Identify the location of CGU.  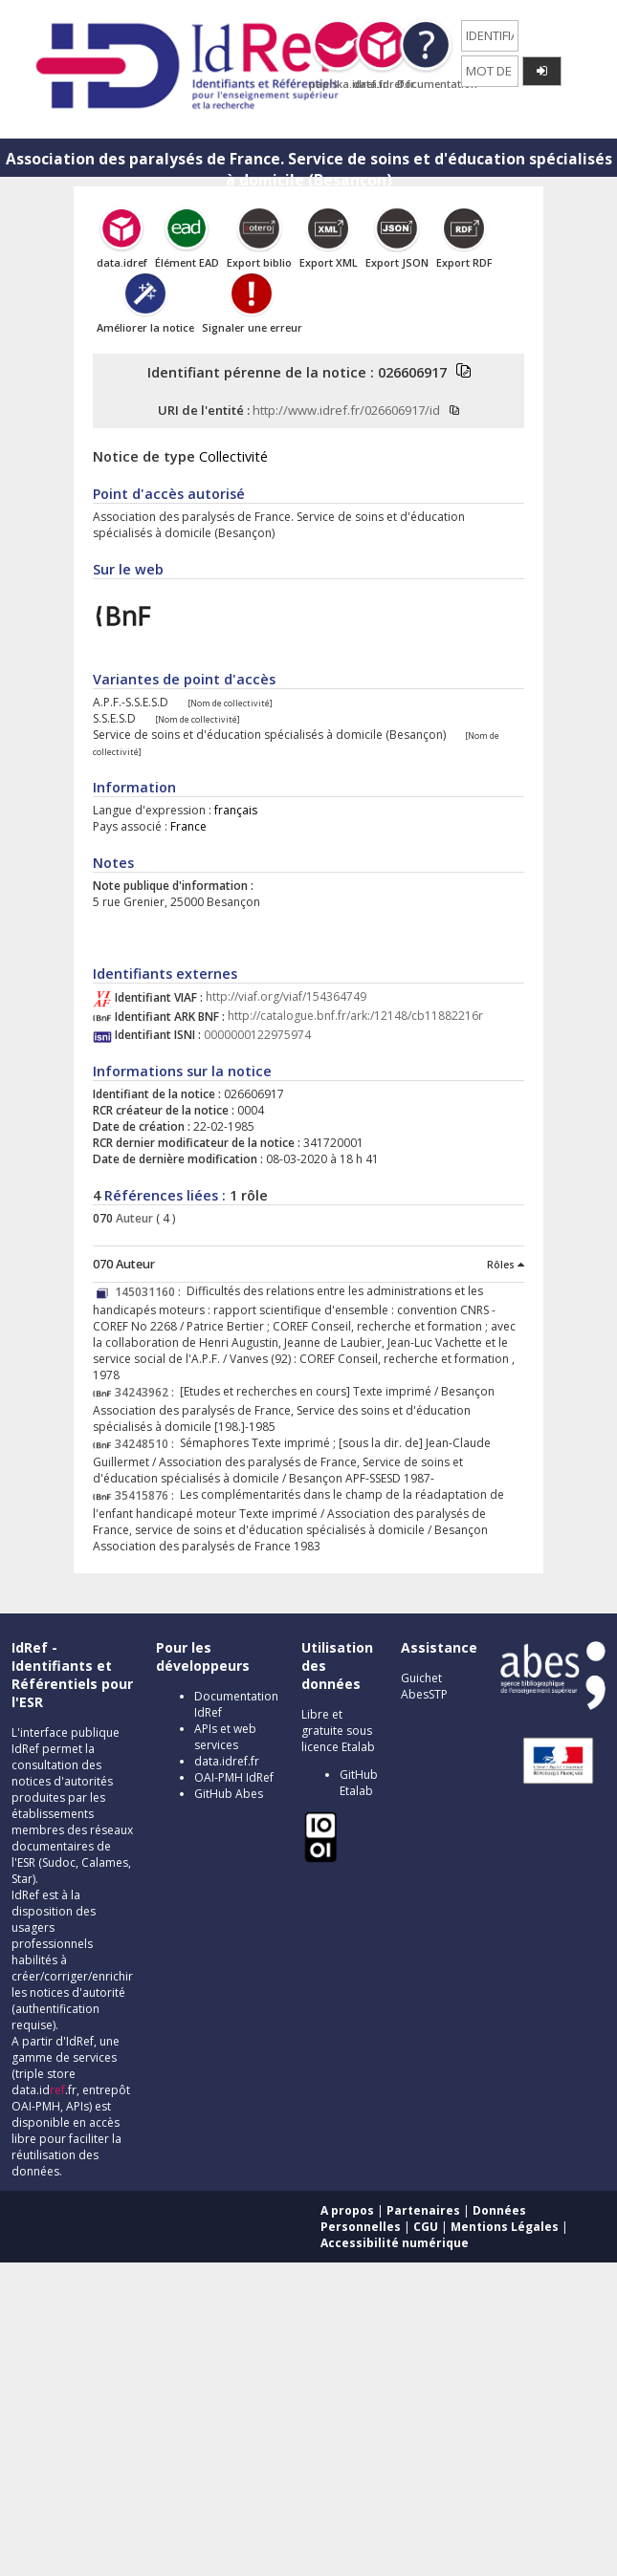
(425, 2227).